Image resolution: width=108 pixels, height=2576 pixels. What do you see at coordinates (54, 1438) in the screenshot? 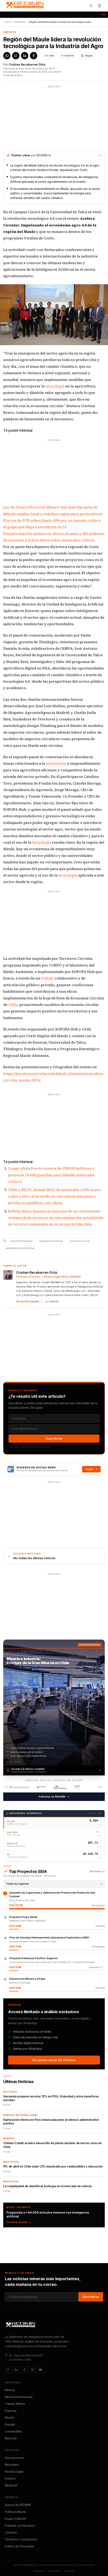
I see `Suscribirse` at bounding box center [54, 1438].